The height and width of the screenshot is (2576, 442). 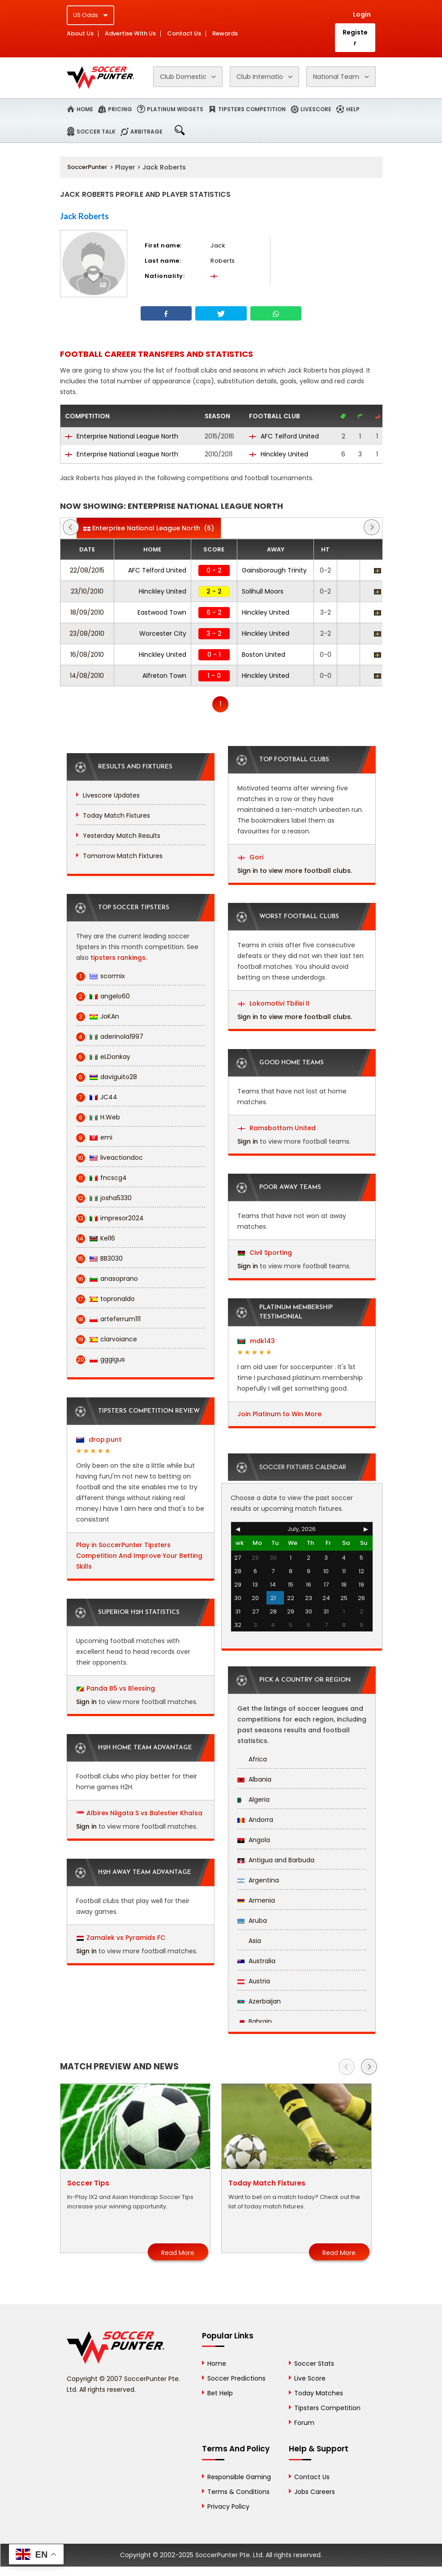 I want to click on Livescore, so click(x=315, y=109).